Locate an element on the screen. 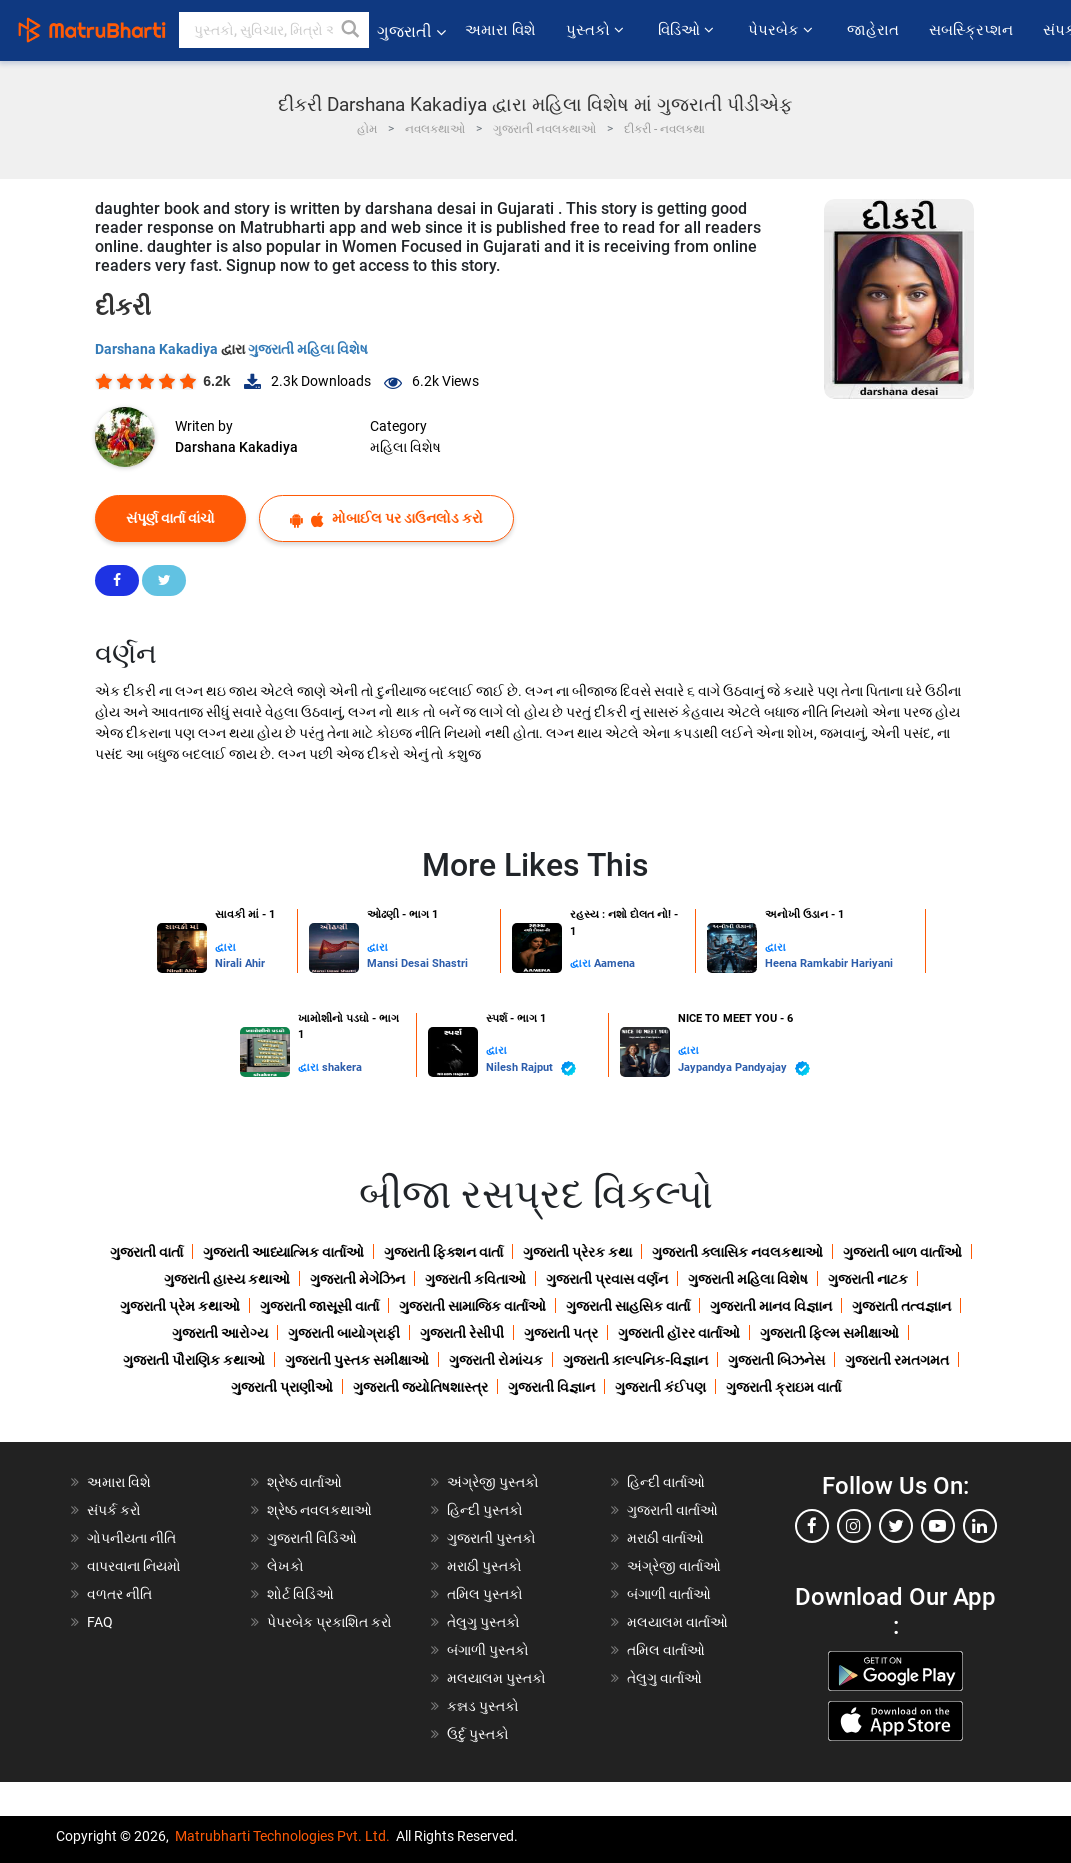  વાપરવાના નિયમો is located at coordinates (135, 1566).